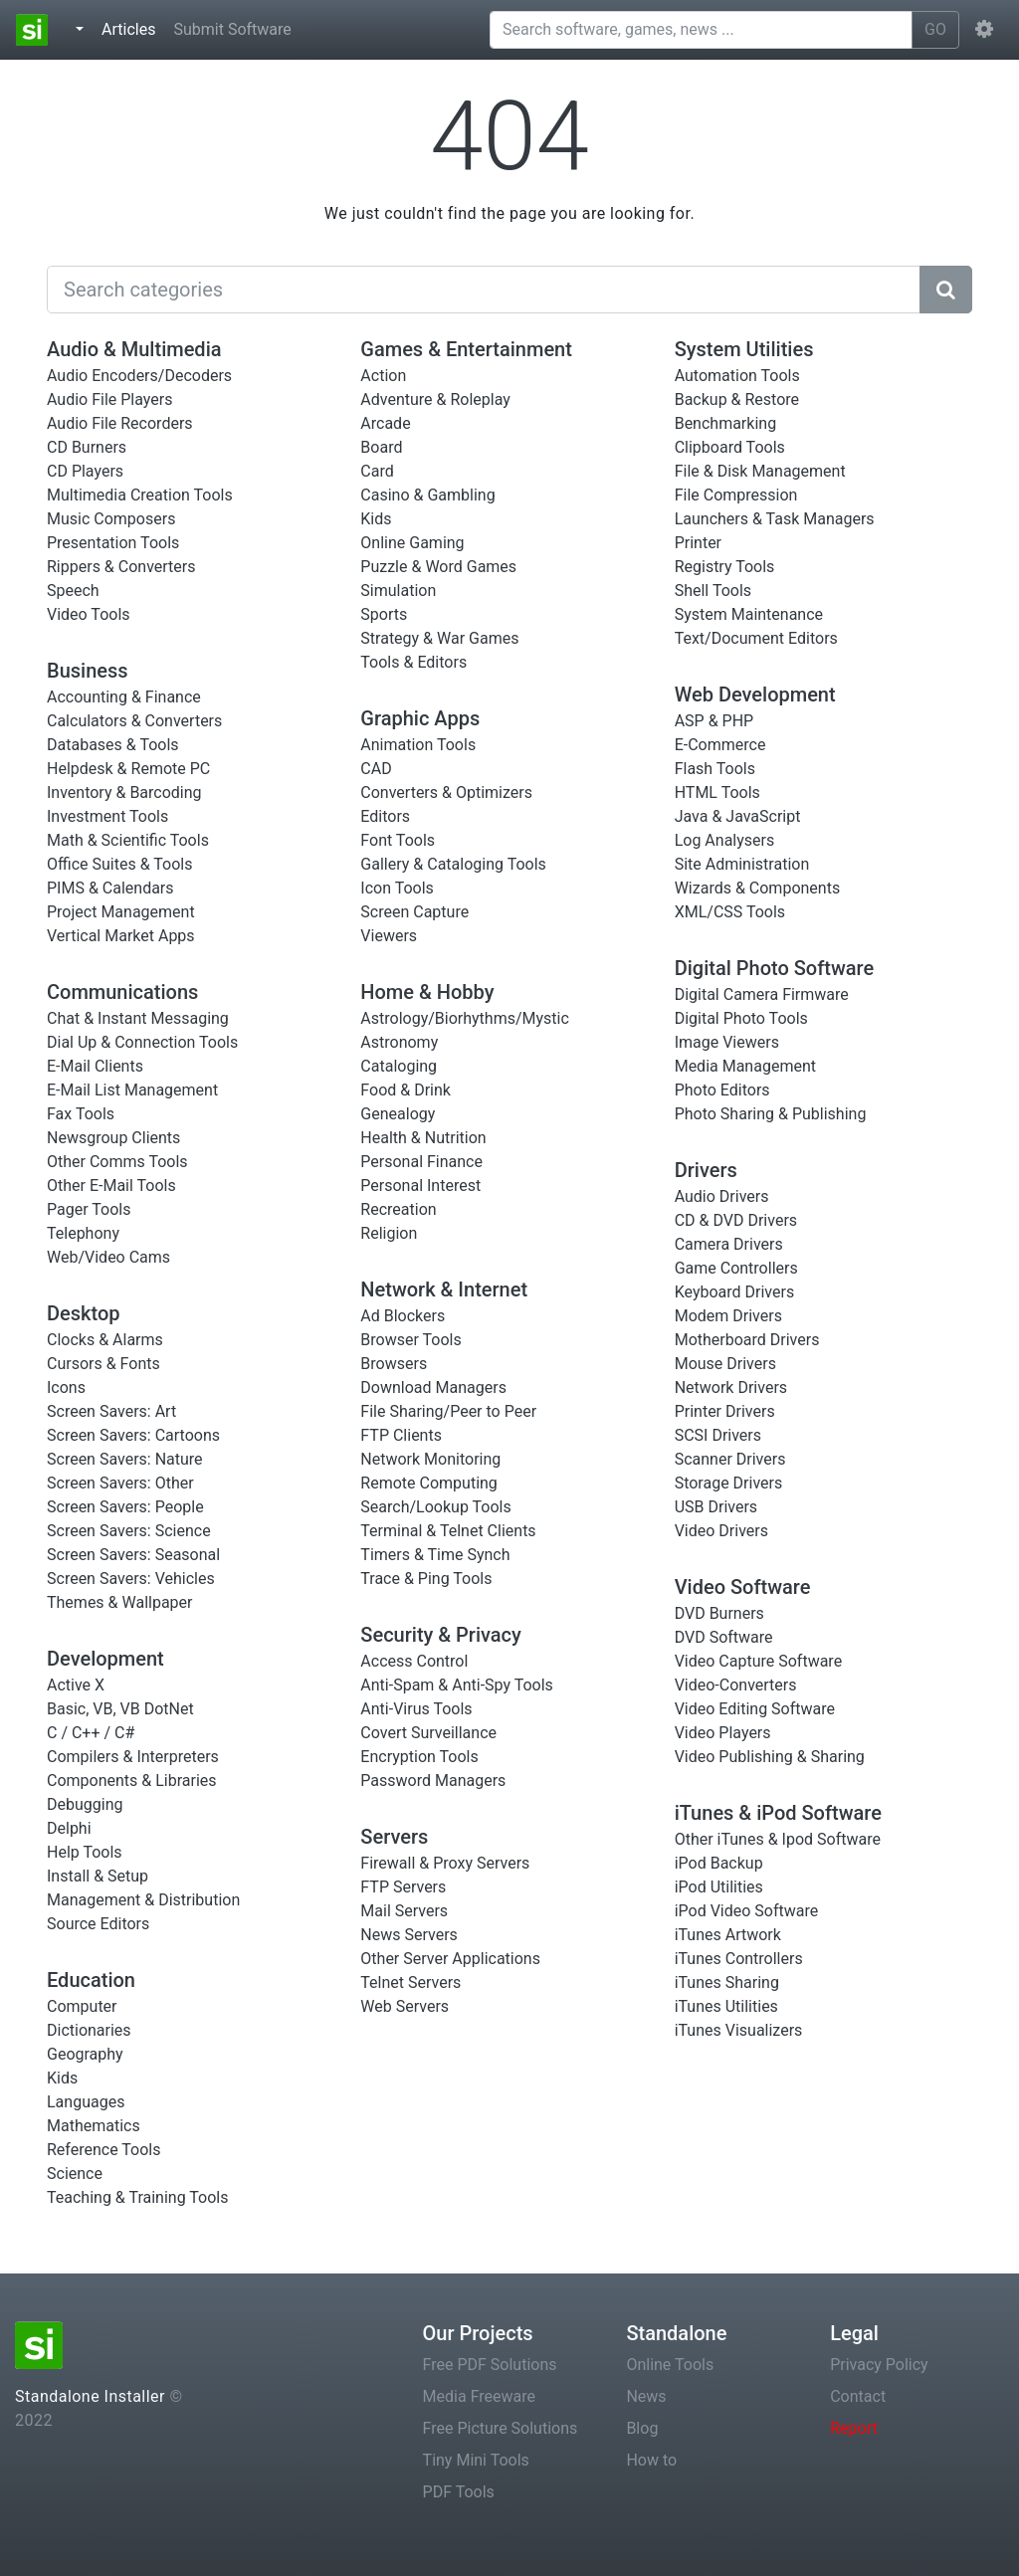 This screenshot has width=1019, height=2576. Describe the element at coordinates (500, 2428) in the screenshot. I see `Free Picture Solutions` at that location.